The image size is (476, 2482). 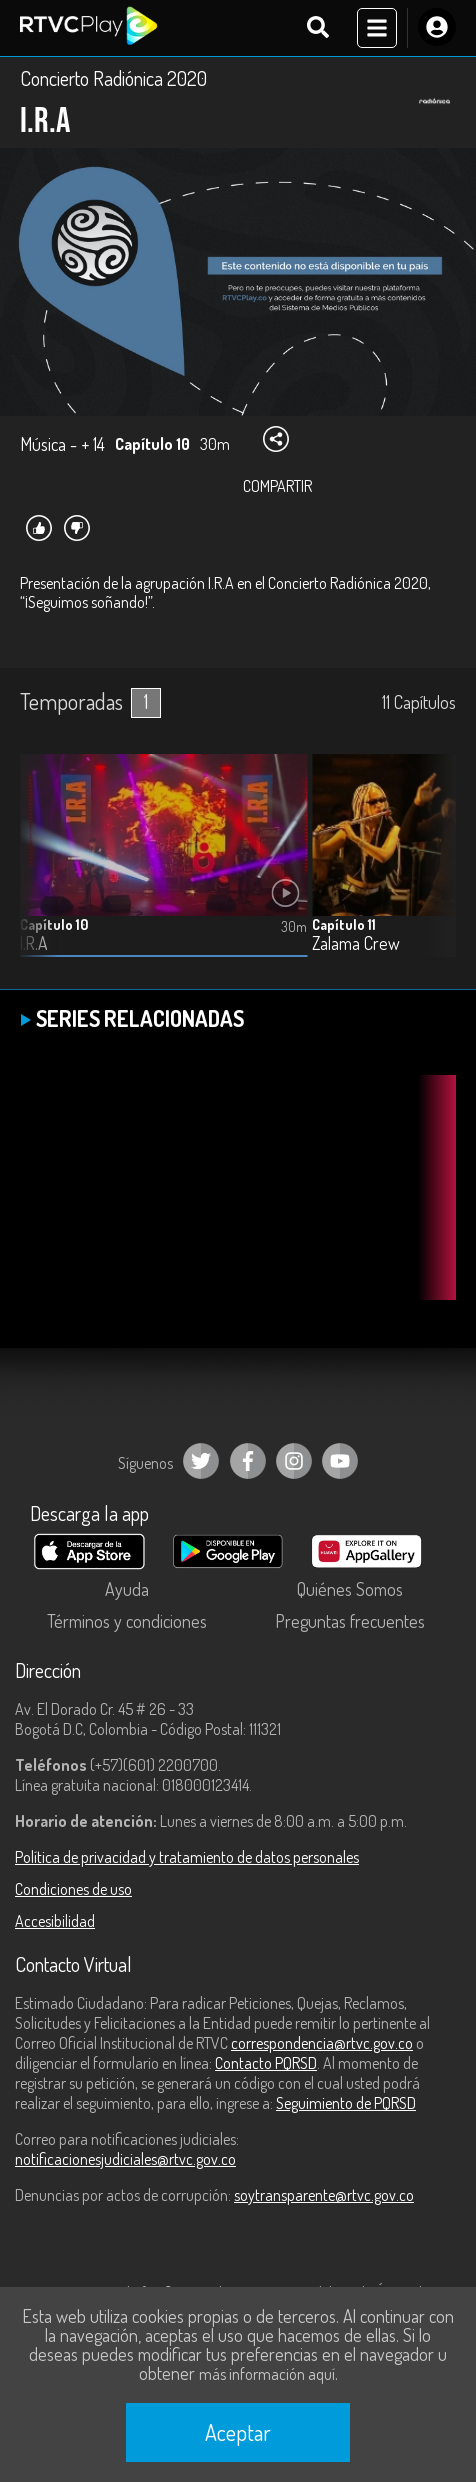 I want to click on Términos y condiciones, so click(x=127, y=1621).